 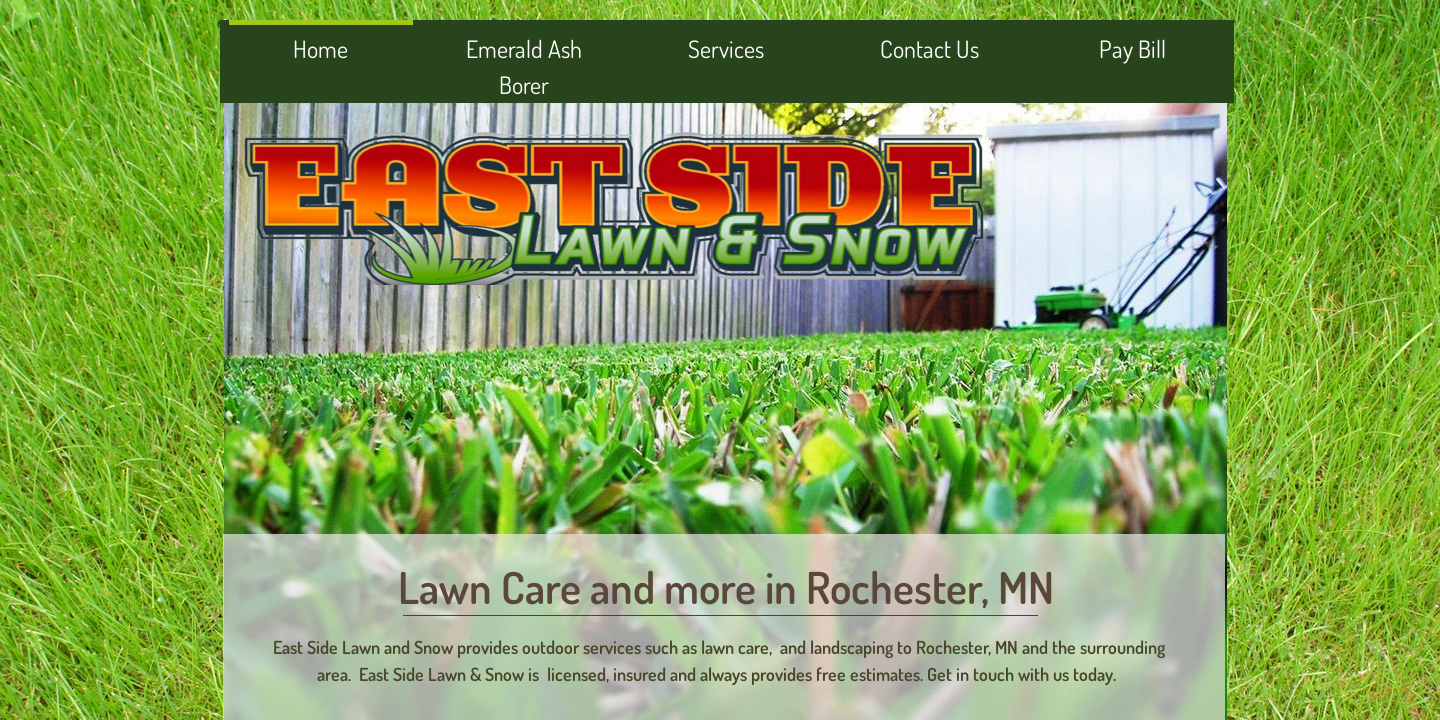 What do you see at coordinates (320, 48) in the screenshot?
I see `Home` at bounding box center [320, 48].